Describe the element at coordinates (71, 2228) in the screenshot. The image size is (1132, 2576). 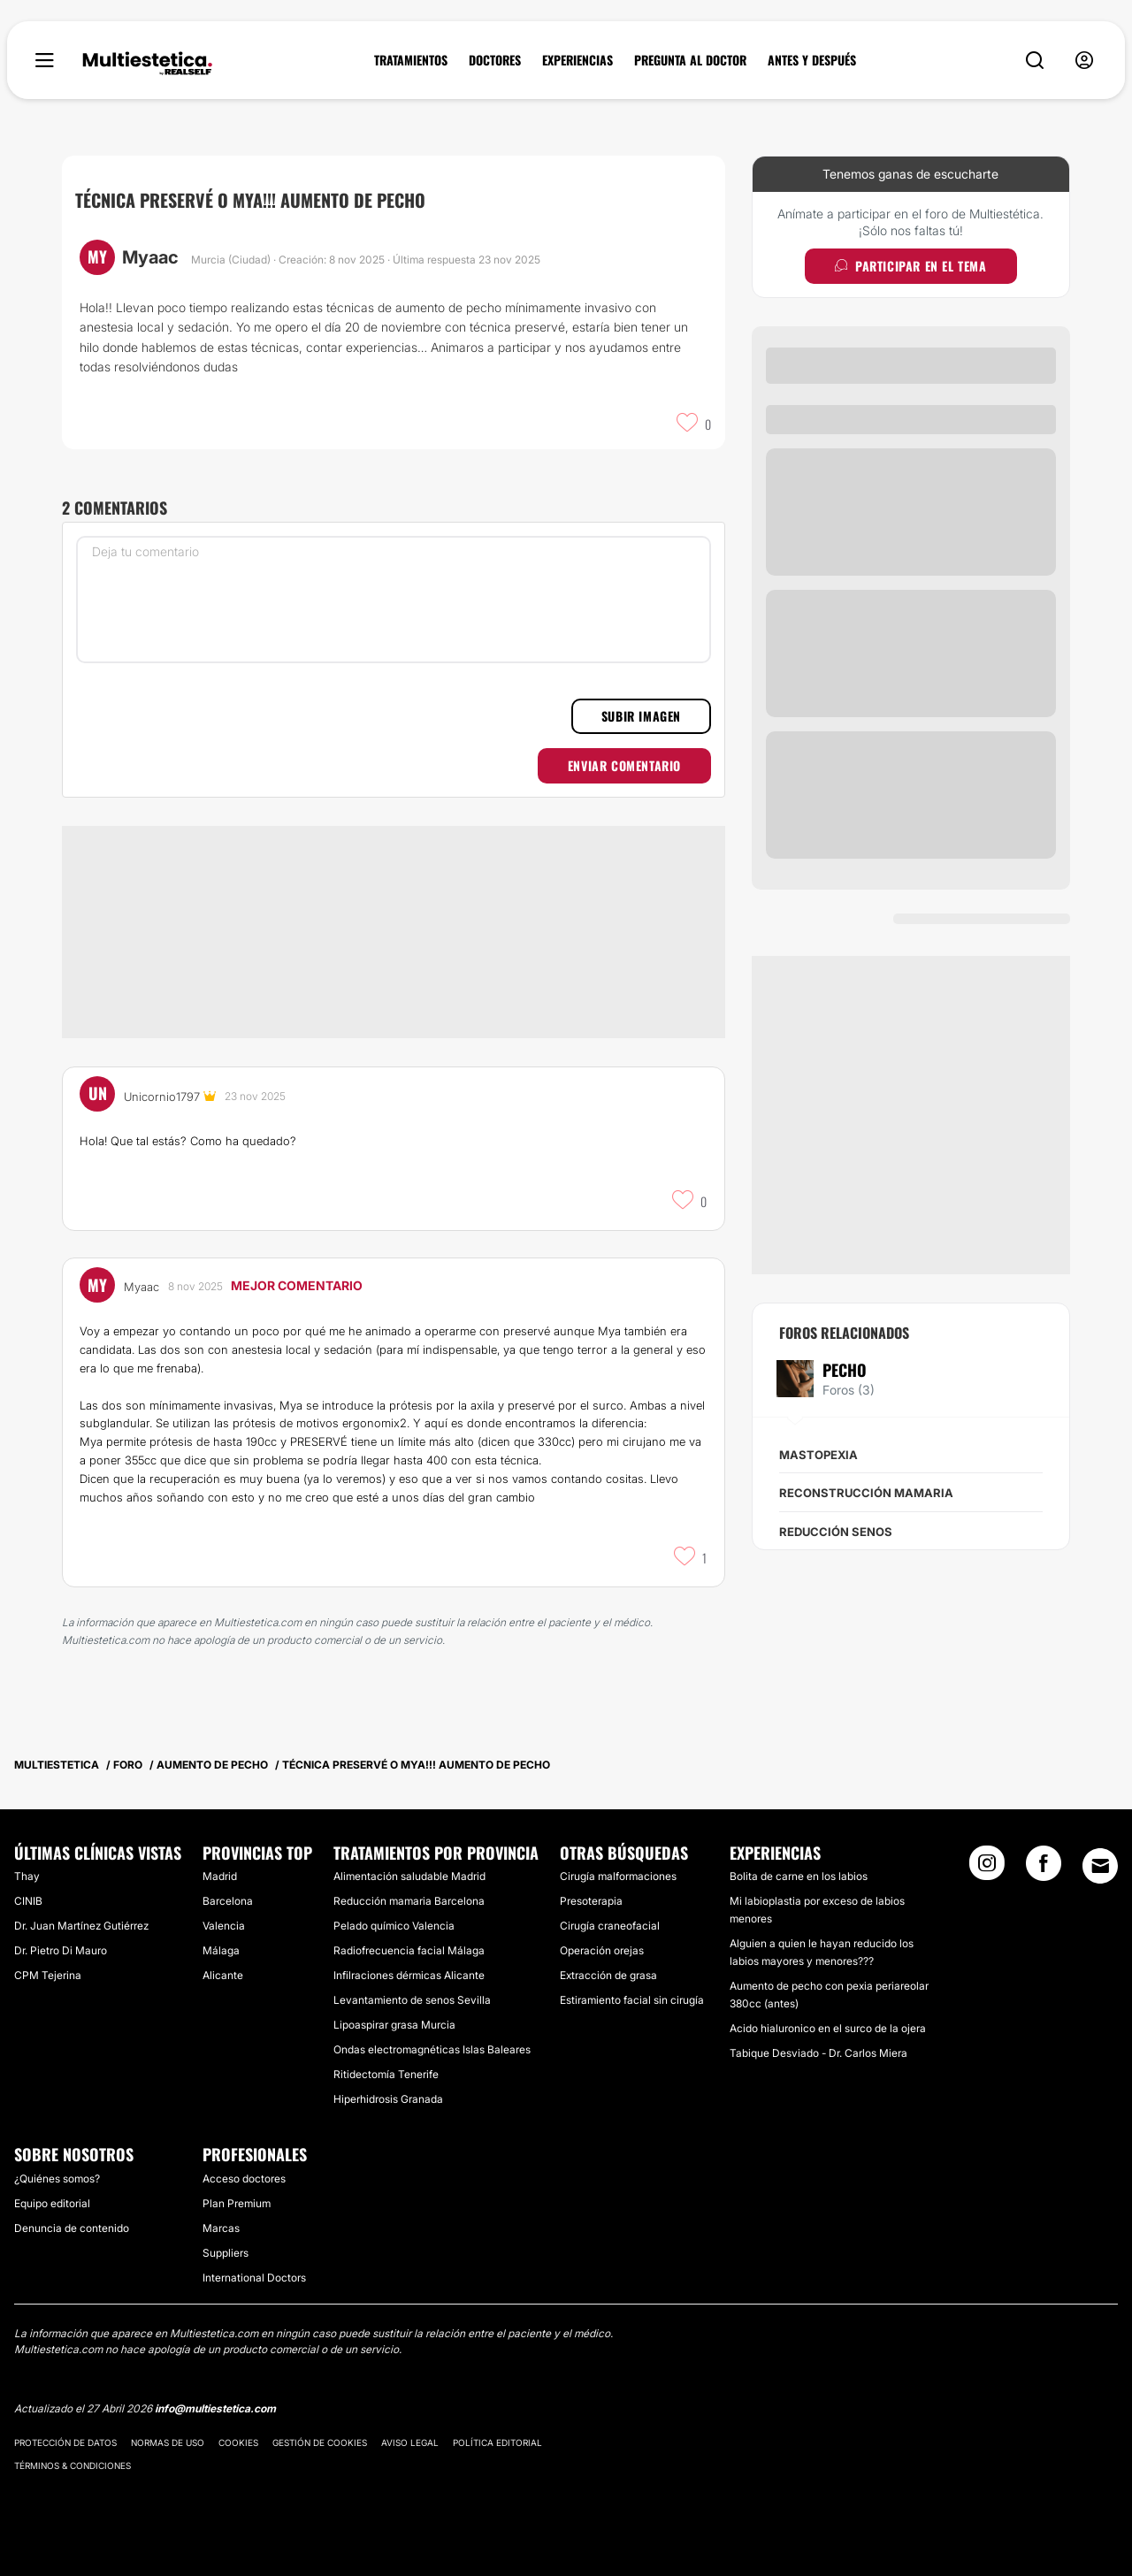
I see `Denuncia de contenido` at that location.